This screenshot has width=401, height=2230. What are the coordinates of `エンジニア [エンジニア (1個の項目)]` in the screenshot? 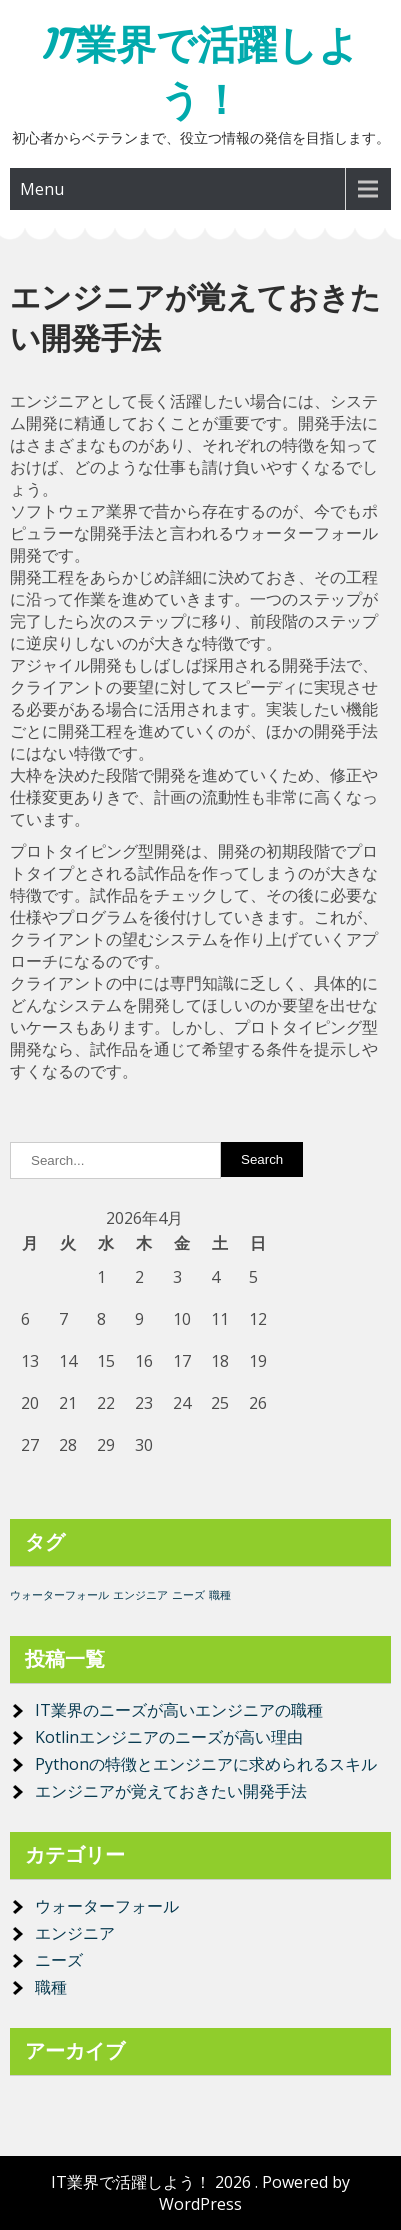 It's located at (140, 1595).